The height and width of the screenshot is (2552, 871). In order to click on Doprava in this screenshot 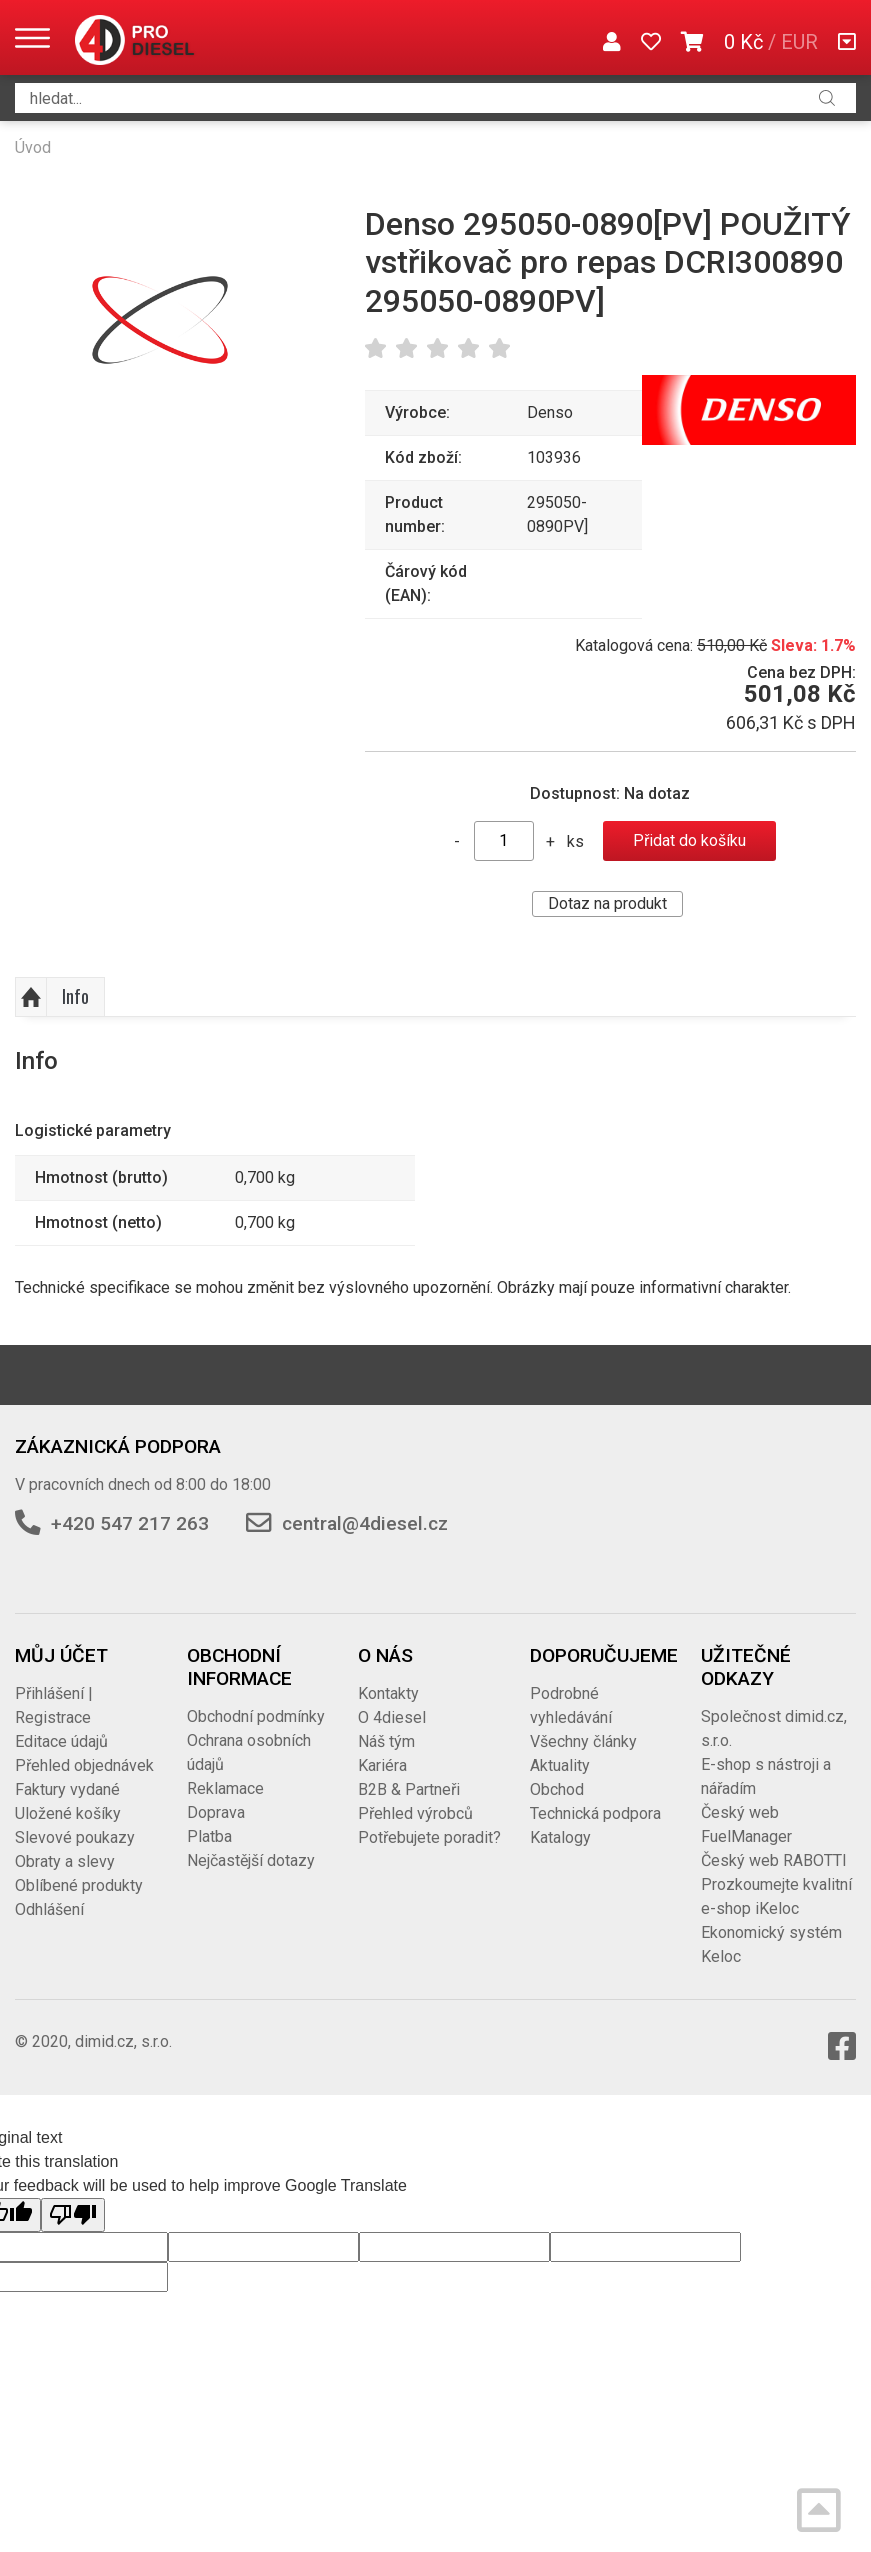, I will do `click(216, 1812)`.